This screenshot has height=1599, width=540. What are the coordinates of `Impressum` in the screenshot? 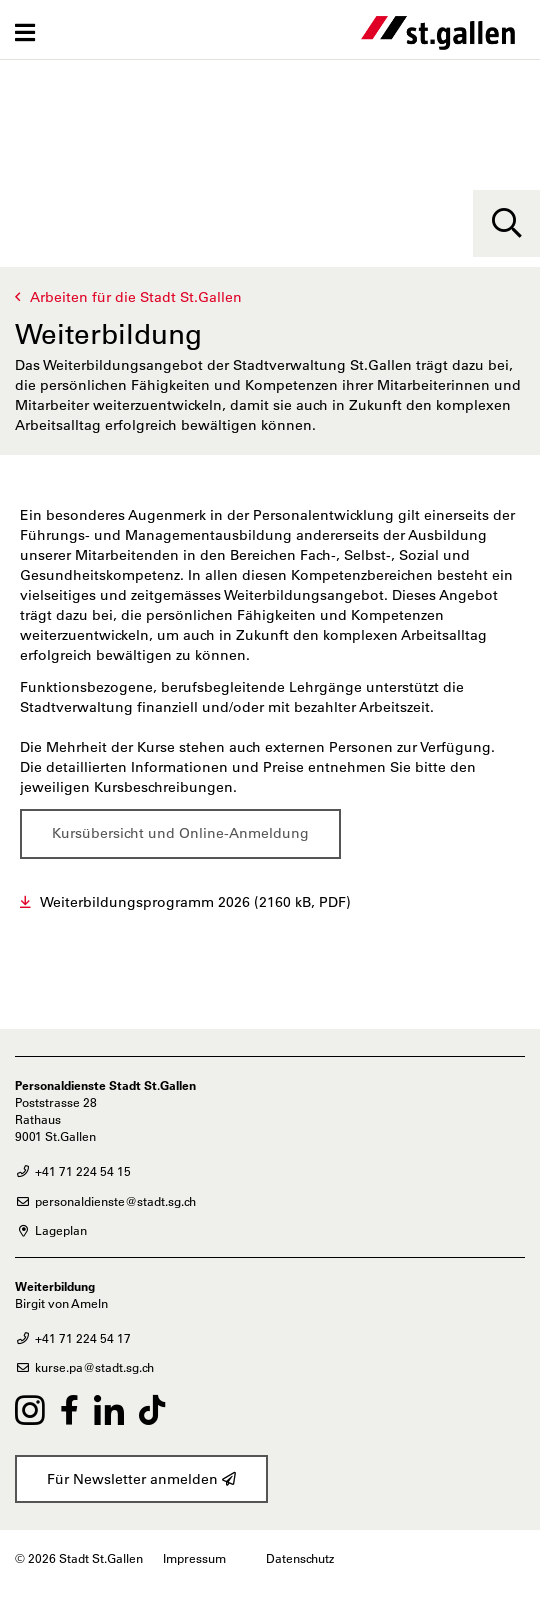 It's located at (194, 1558).